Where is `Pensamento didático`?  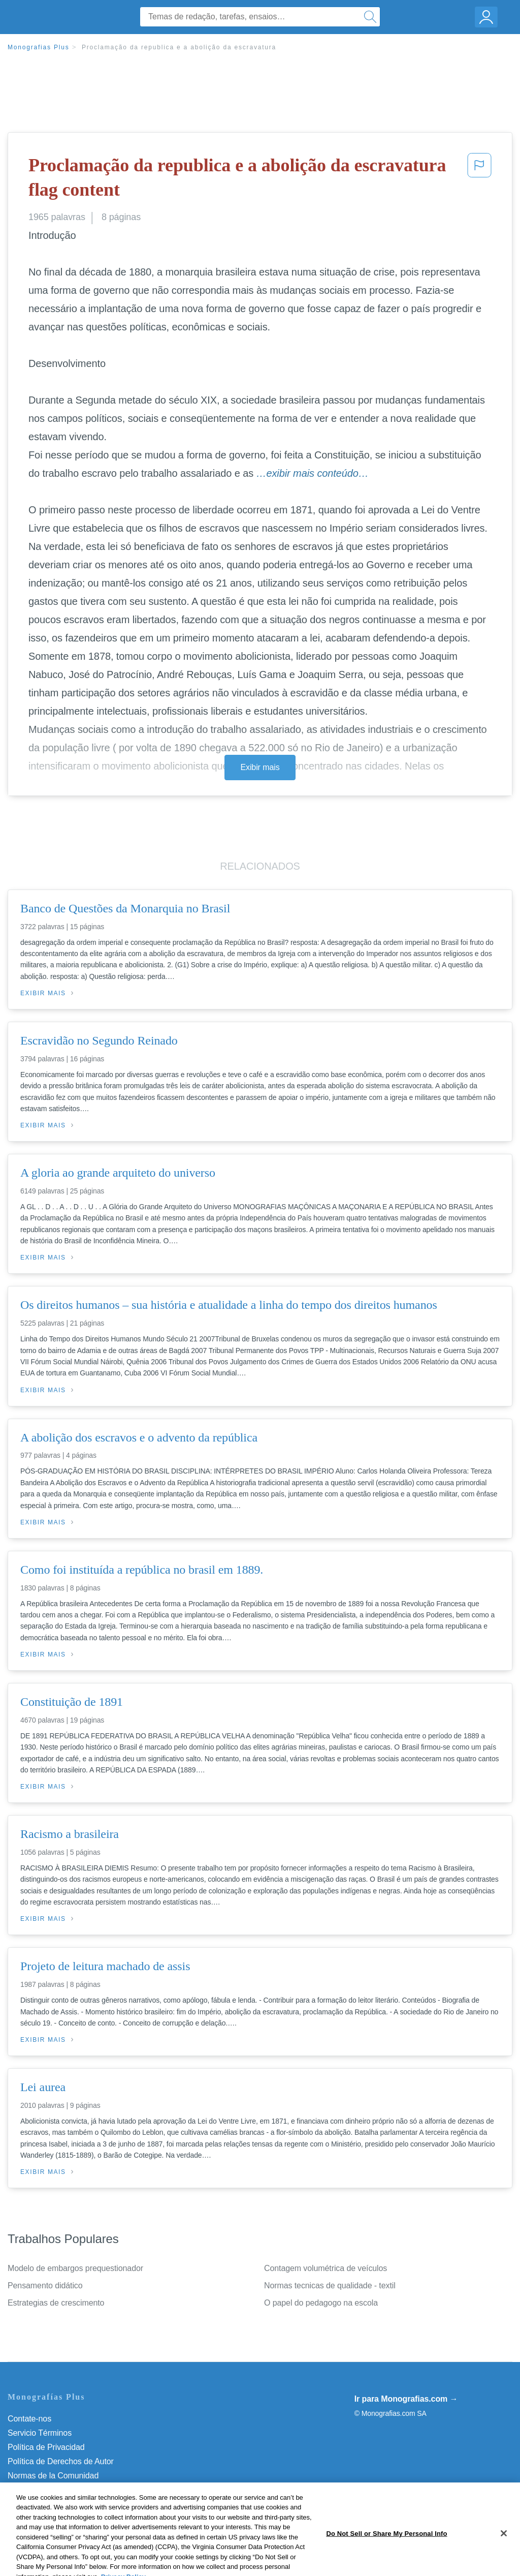 Pensamento didático is located at coordinates (45, 2285).